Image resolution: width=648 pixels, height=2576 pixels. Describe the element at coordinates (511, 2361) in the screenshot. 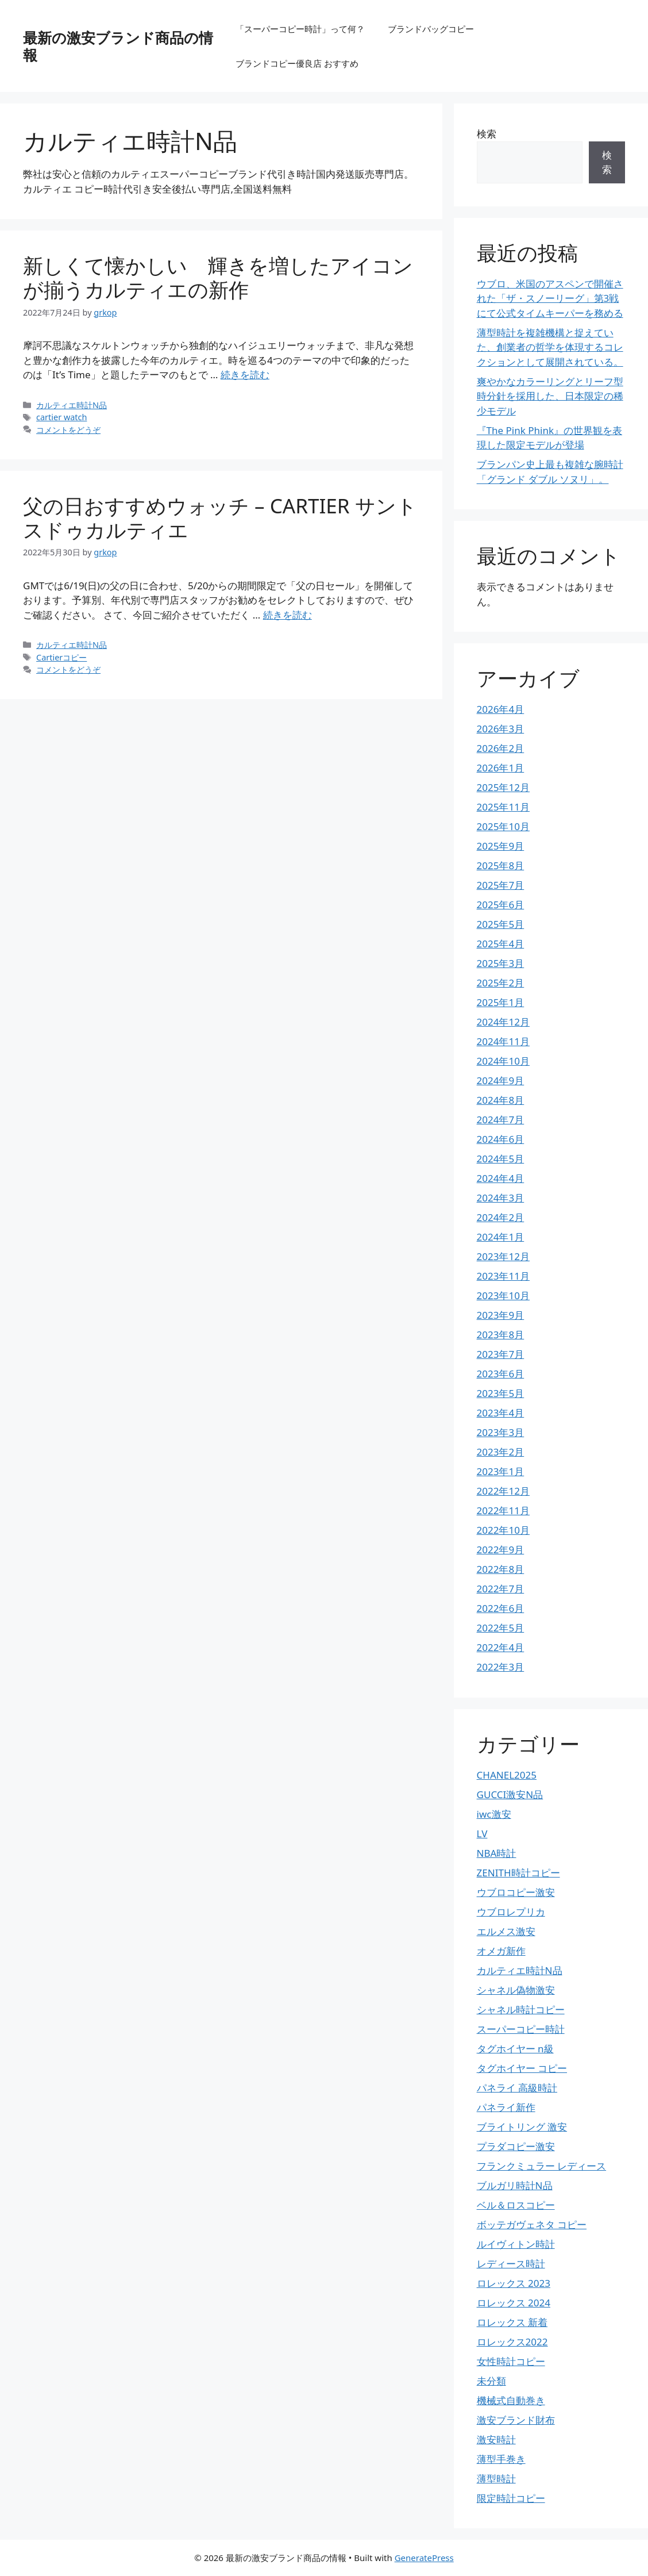

I see `女性時計コピー` at that location.